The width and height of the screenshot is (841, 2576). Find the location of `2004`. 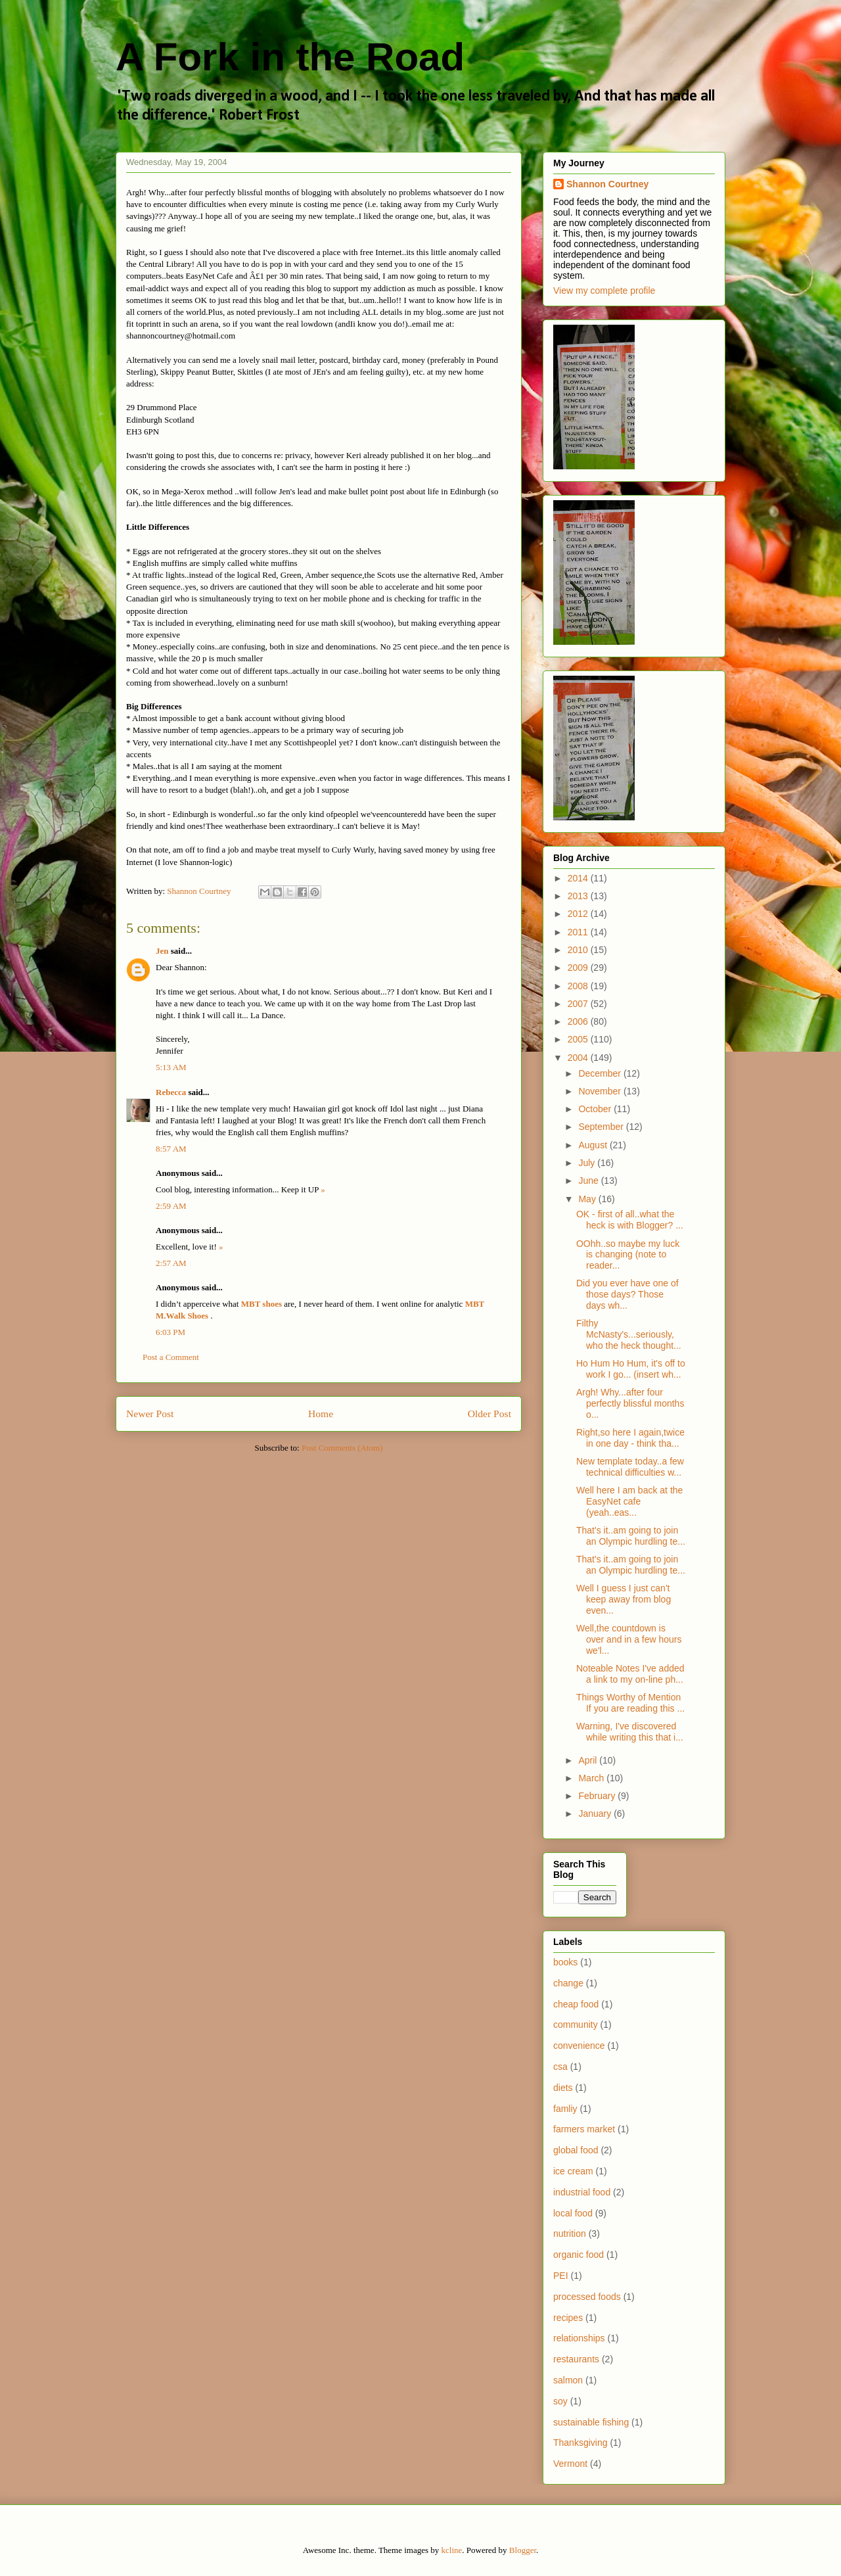

2004 is located at coordinates (579, 1057).